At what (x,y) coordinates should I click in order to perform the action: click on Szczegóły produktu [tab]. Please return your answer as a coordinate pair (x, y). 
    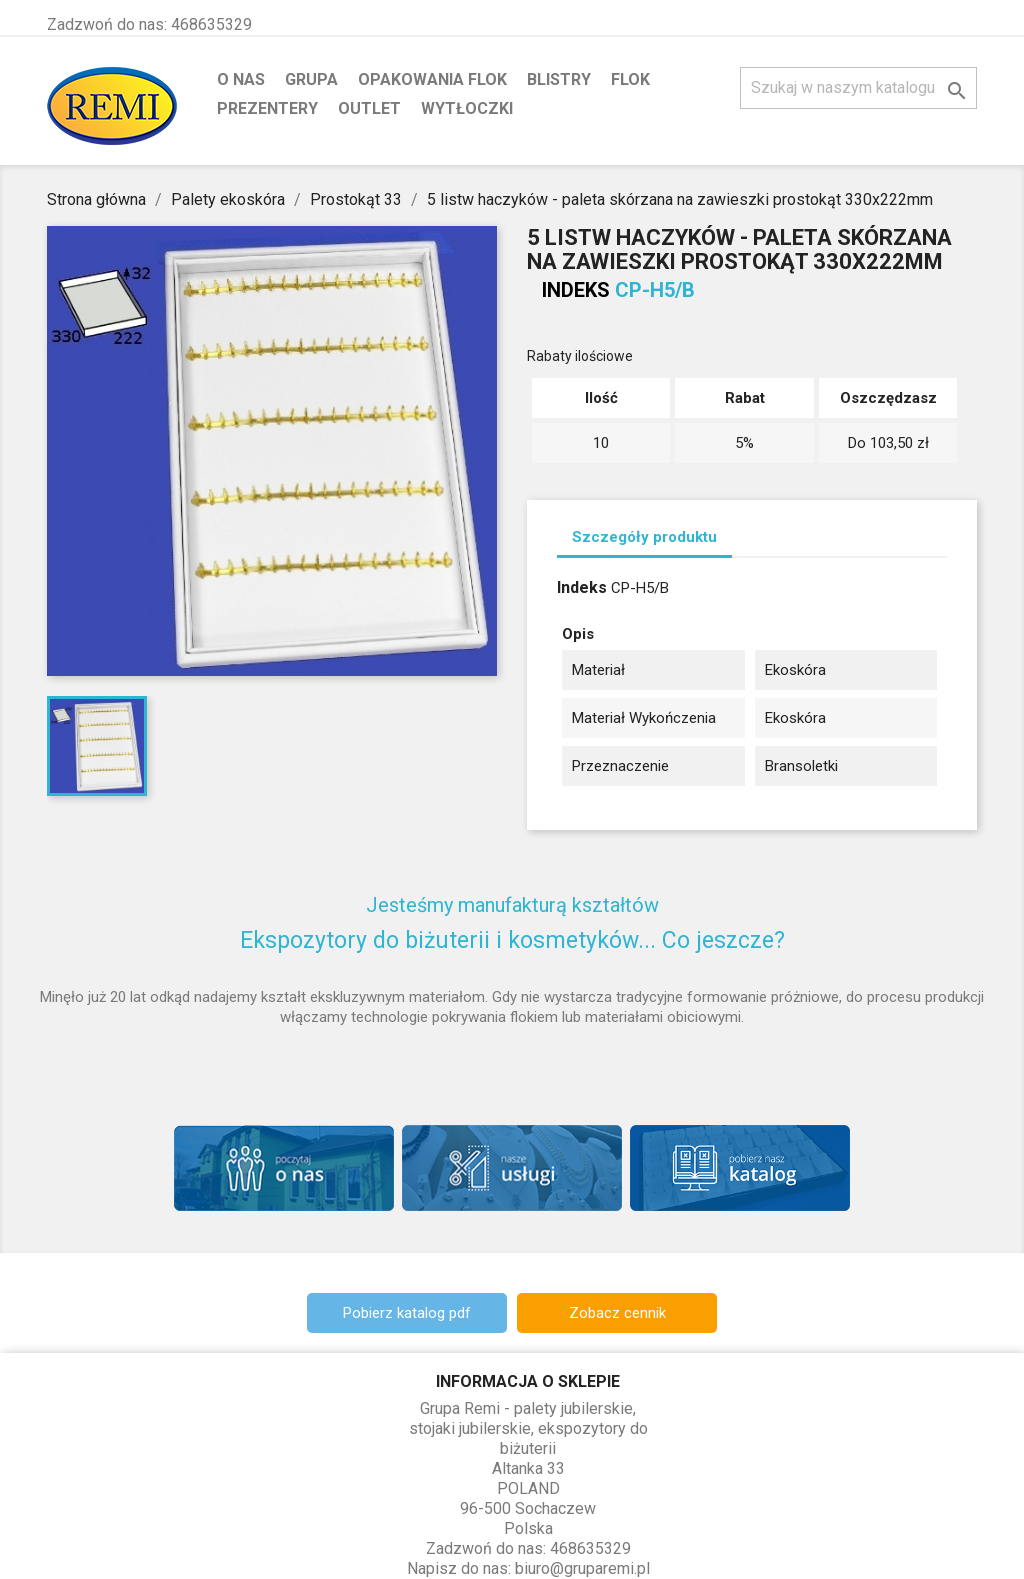
    Looking at the image, I should click on (644, 537).